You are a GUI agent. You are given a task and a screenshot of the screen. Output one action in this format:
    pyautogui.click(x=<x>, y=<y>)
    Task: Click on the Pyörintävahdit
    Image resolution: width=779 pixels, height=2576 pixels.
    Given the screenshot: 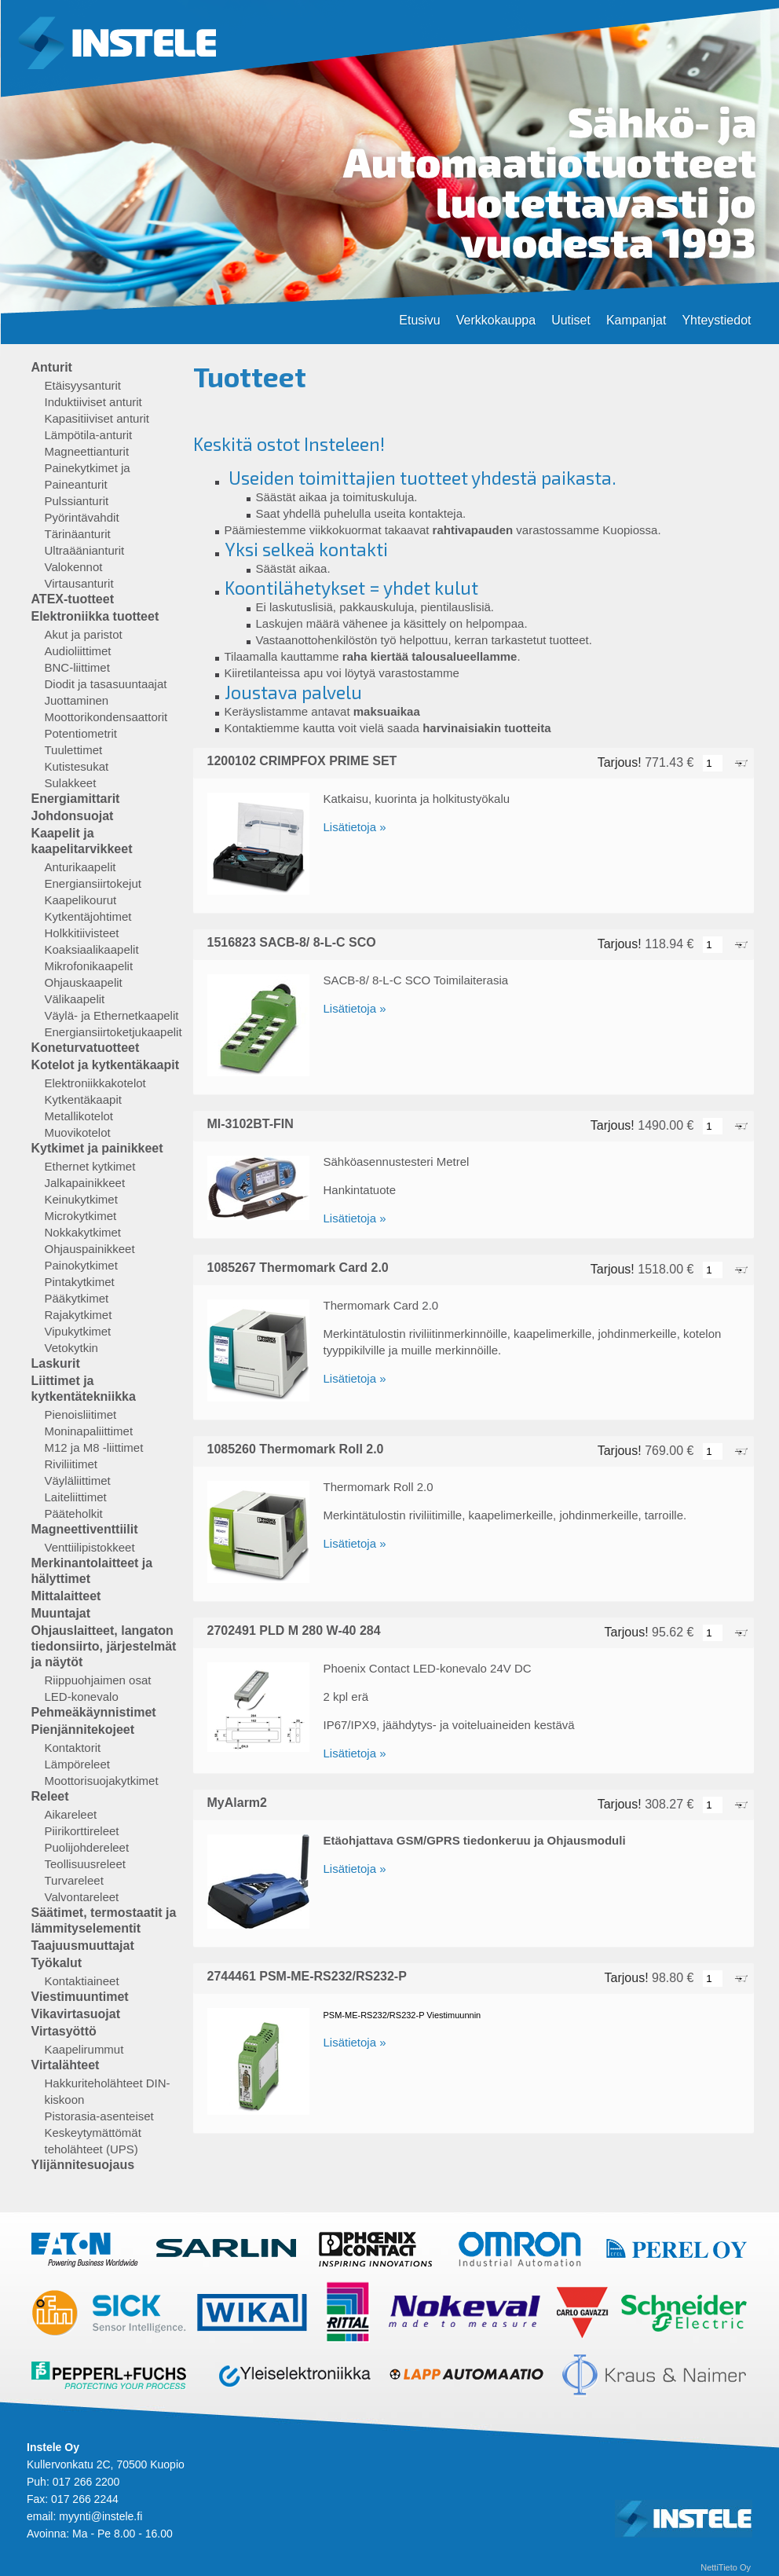 What is the action you would take?
    pyautogui.click(x=82, y=517)
    